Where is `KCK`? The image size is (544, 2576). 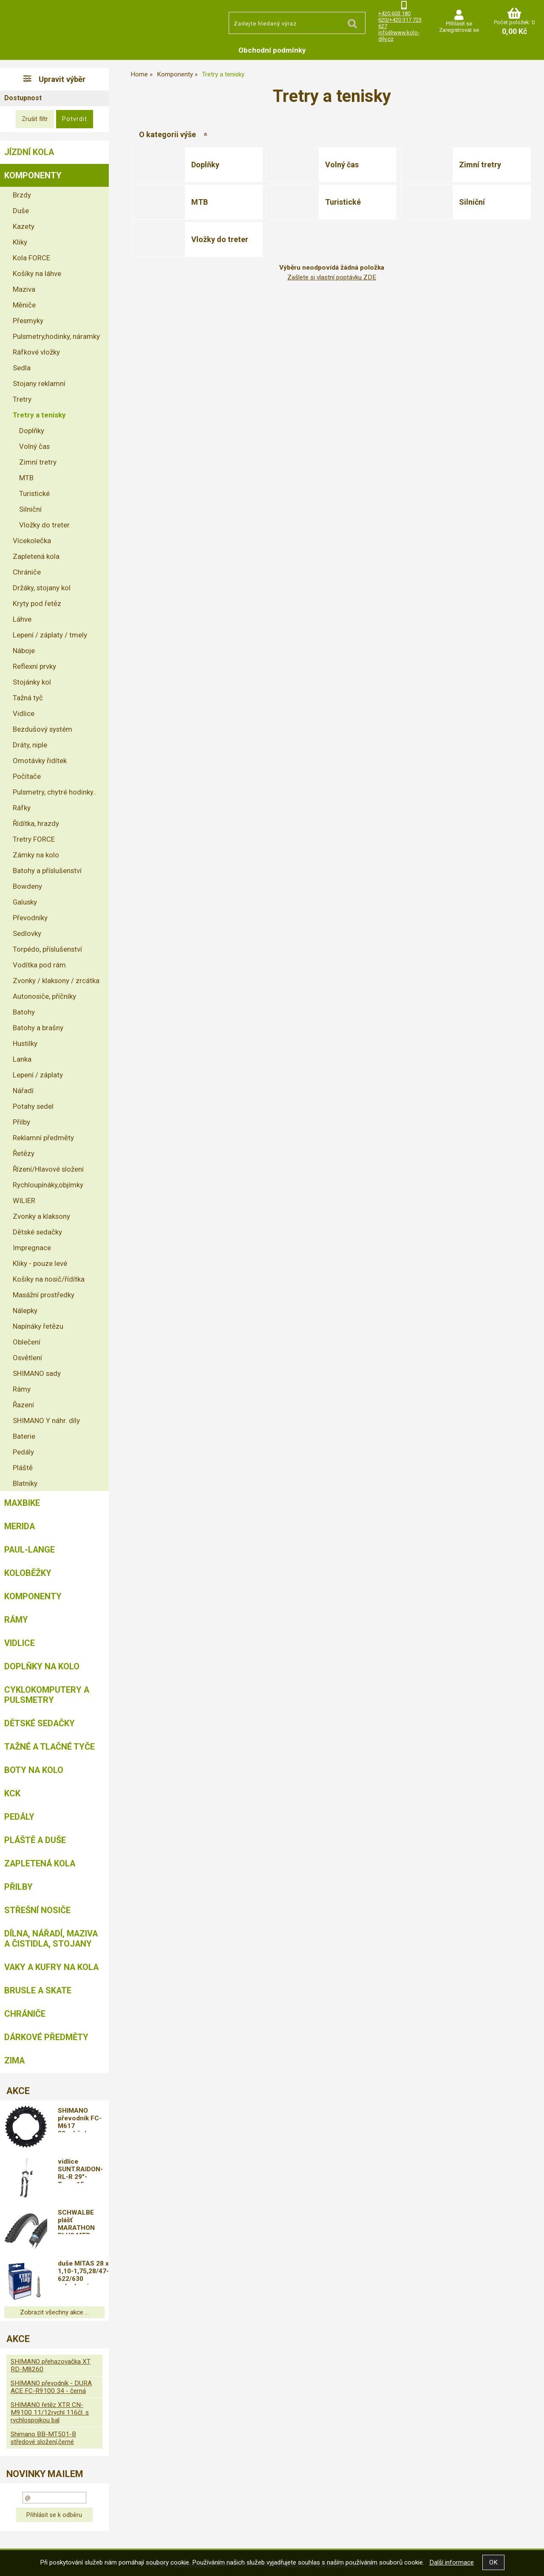
KCK is located at coordinates (12, 1793).